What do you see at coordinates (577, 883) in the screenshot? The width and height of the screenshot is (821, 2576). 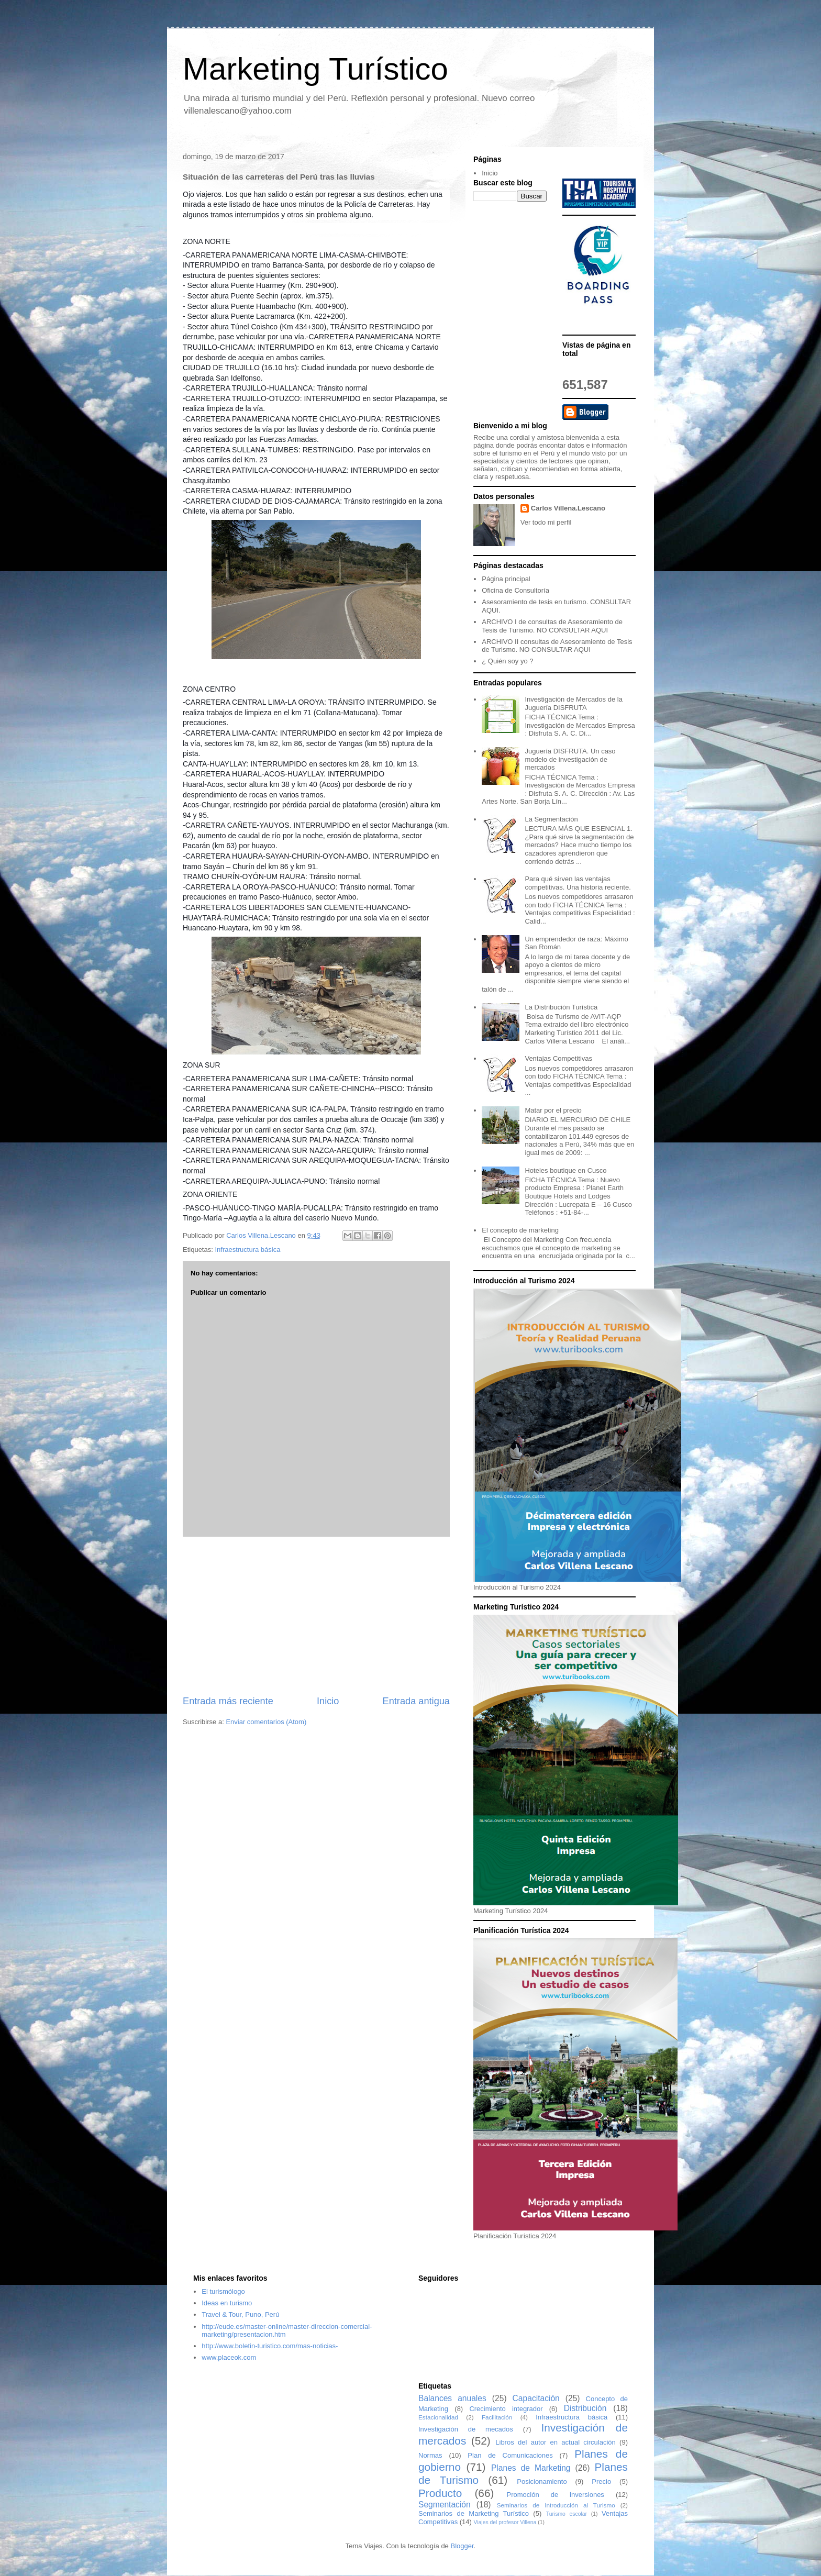 I see `Para qué sirven las ventajas competitivas. Una historia reciente.` at bounding box center [577, 883].